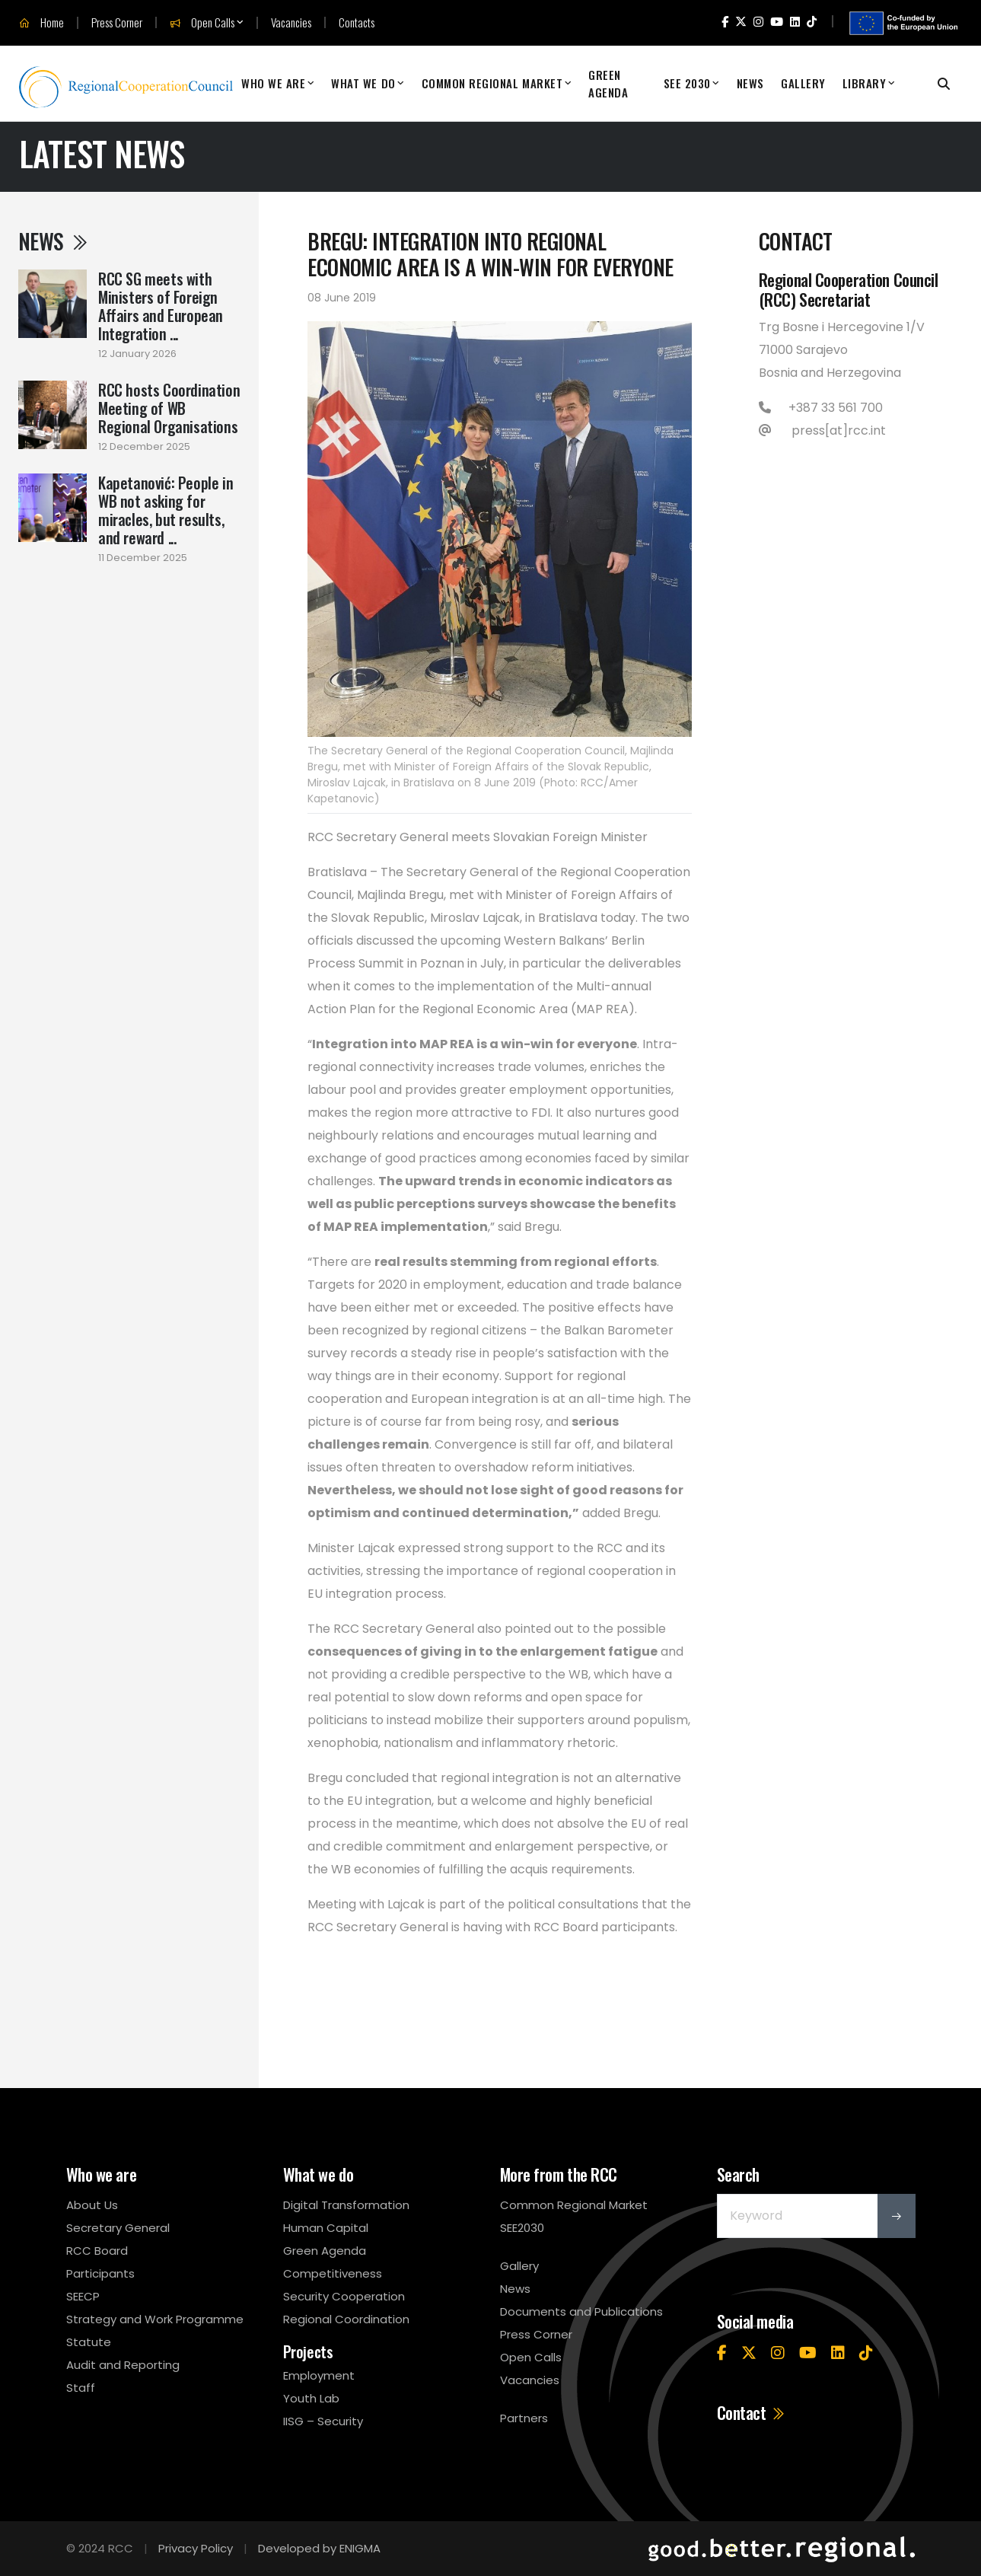  What do you see at coordinates (319, 2375) in the screenshot?
I see `Employment` at bounding box center [319, 2375].